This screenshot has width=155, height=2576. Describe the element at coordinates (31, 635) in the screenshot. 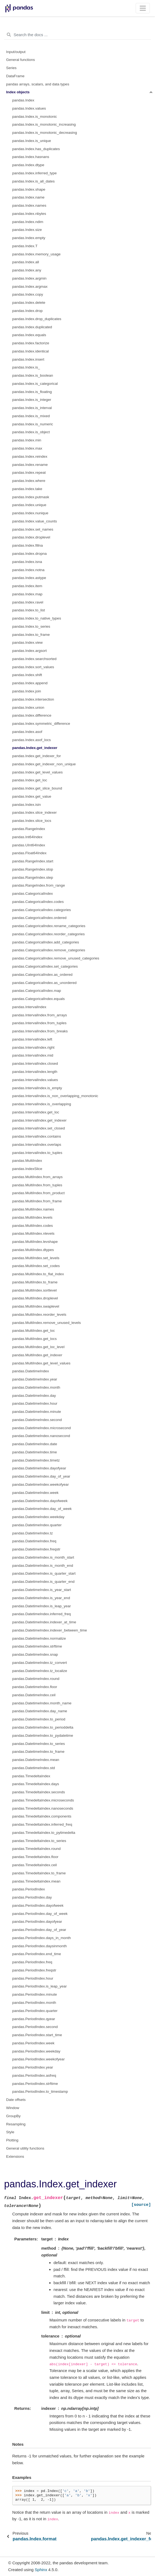

I see `pandas.Index.to_frame` at that location.